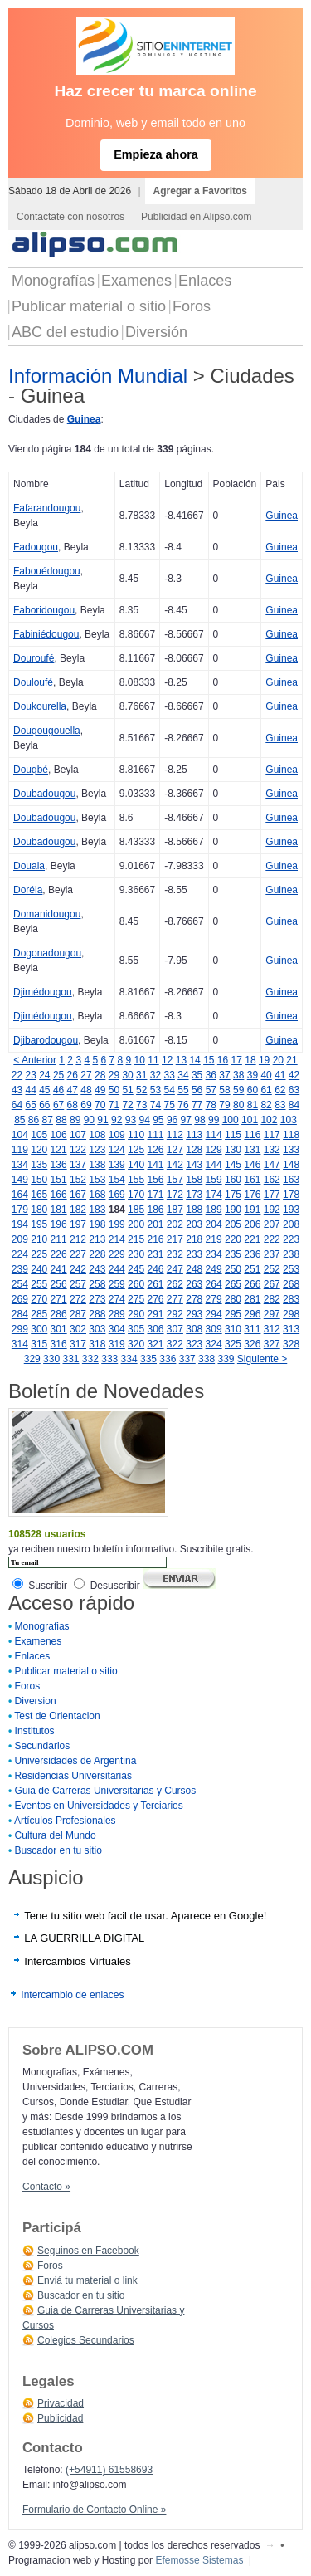  I want to click on 181, so click(59, 1209).